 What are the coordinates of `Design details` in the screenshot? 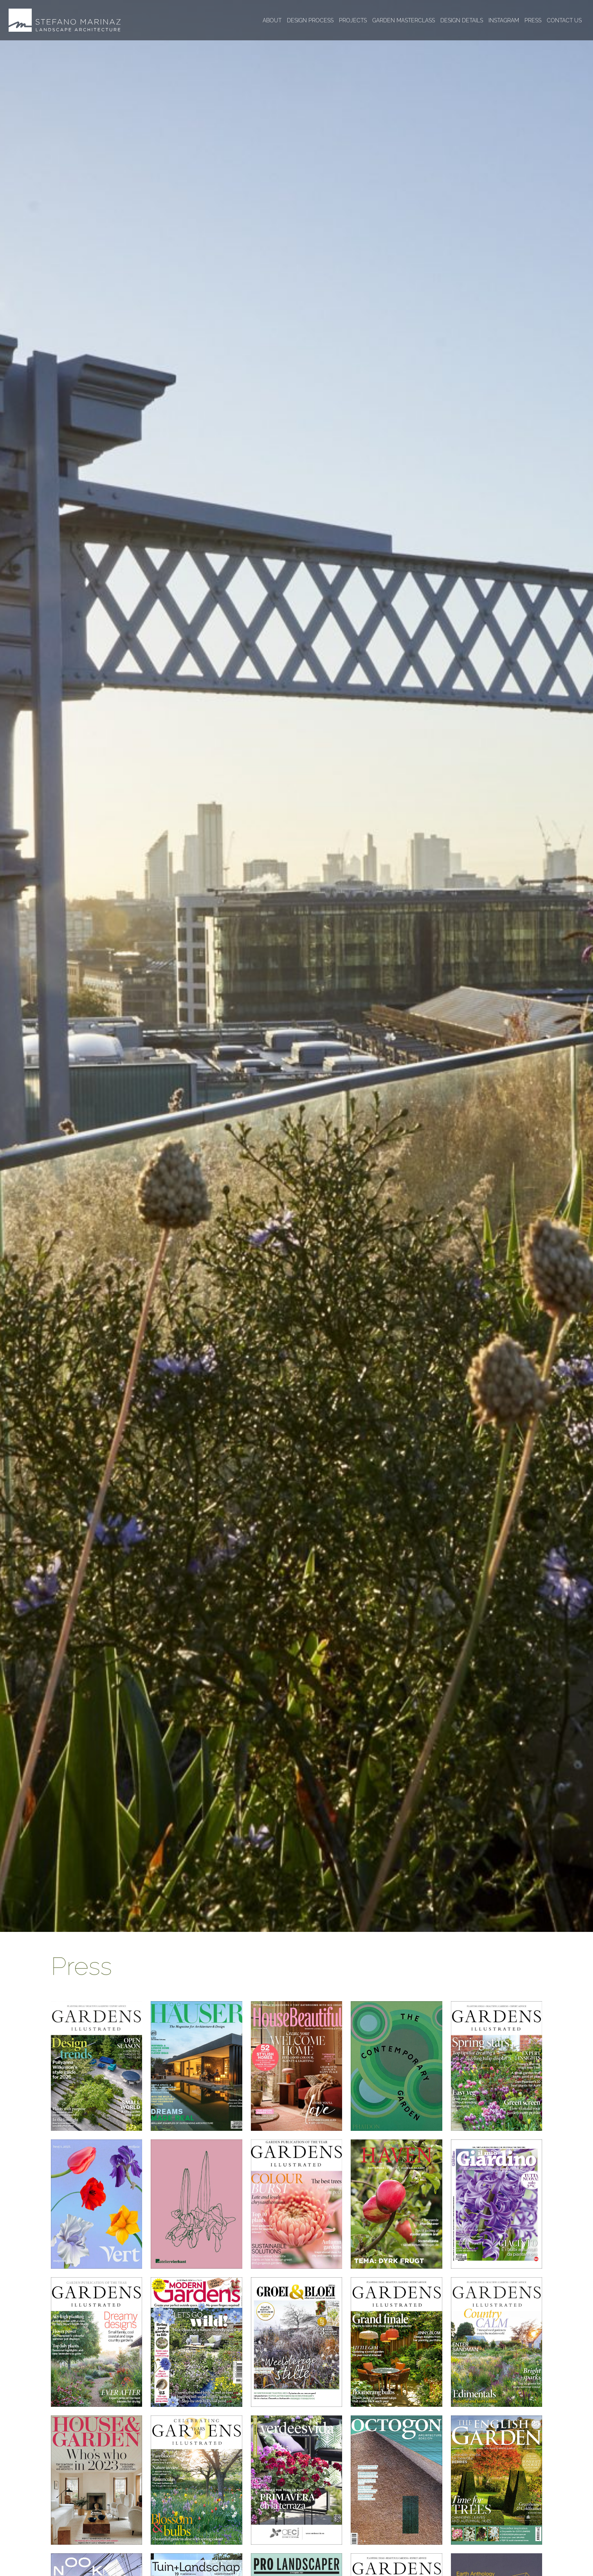 It's located at (461, 20).